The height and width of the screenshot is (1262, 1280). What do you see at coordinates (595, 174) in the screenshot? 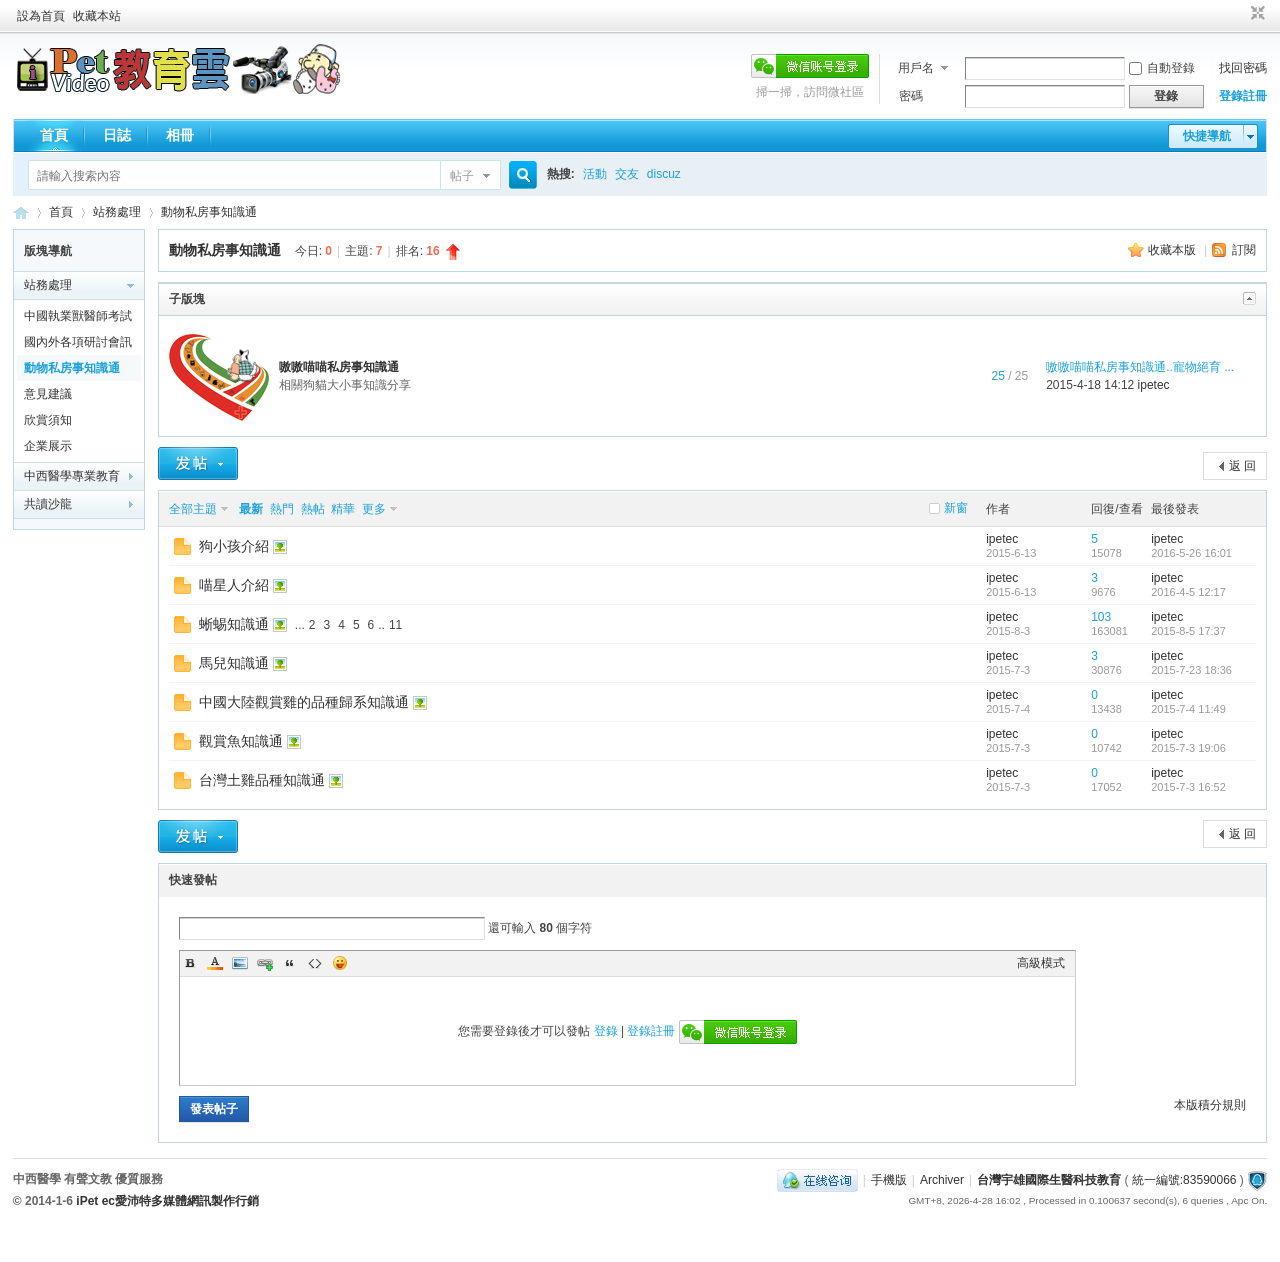
I see `活動` at bounding box center [595, 174].